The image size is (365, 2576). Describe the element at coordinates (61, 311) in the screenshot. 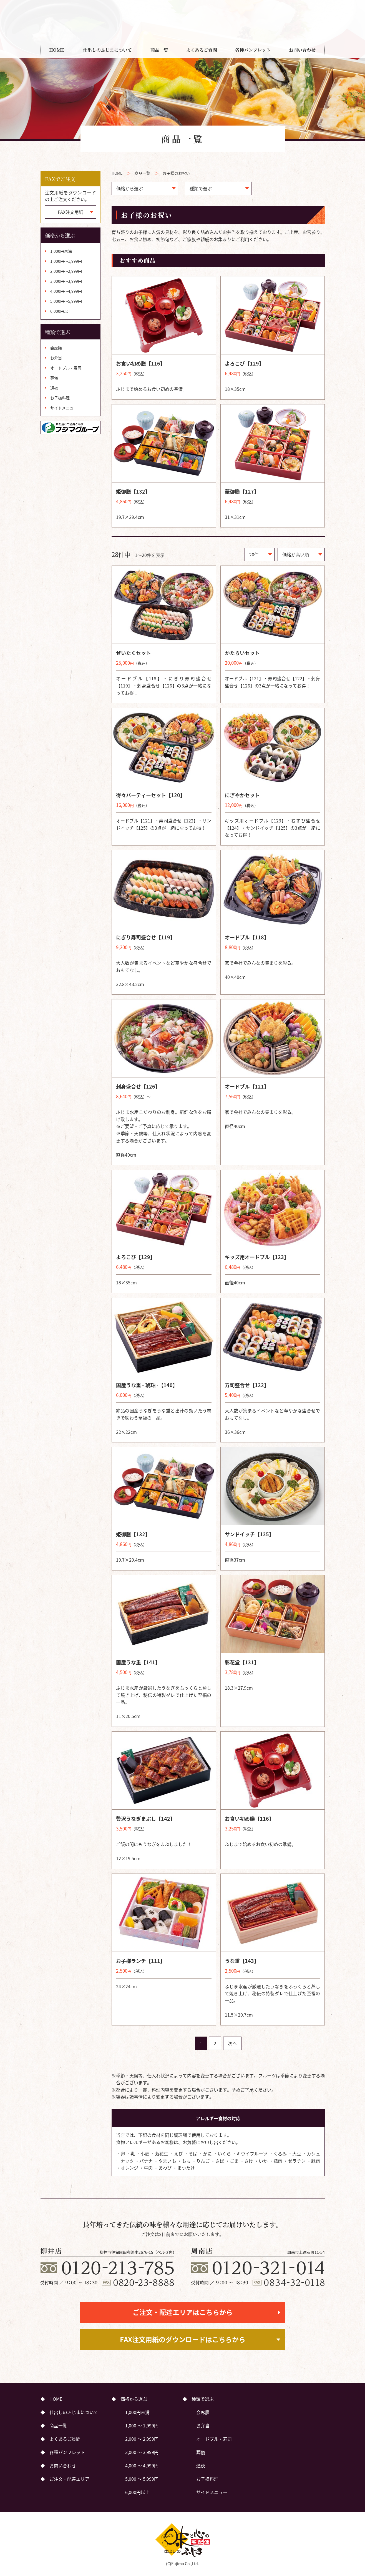

I see `6,000円以上` at that location.